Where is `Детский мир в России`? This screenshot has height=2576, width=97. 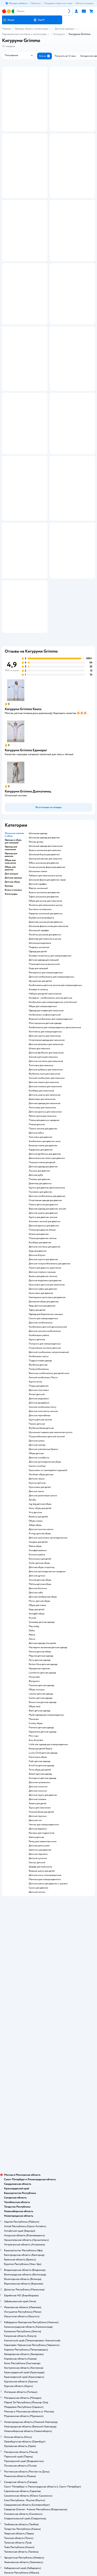 Детский мир в России is located at coordinates (36, 2341).